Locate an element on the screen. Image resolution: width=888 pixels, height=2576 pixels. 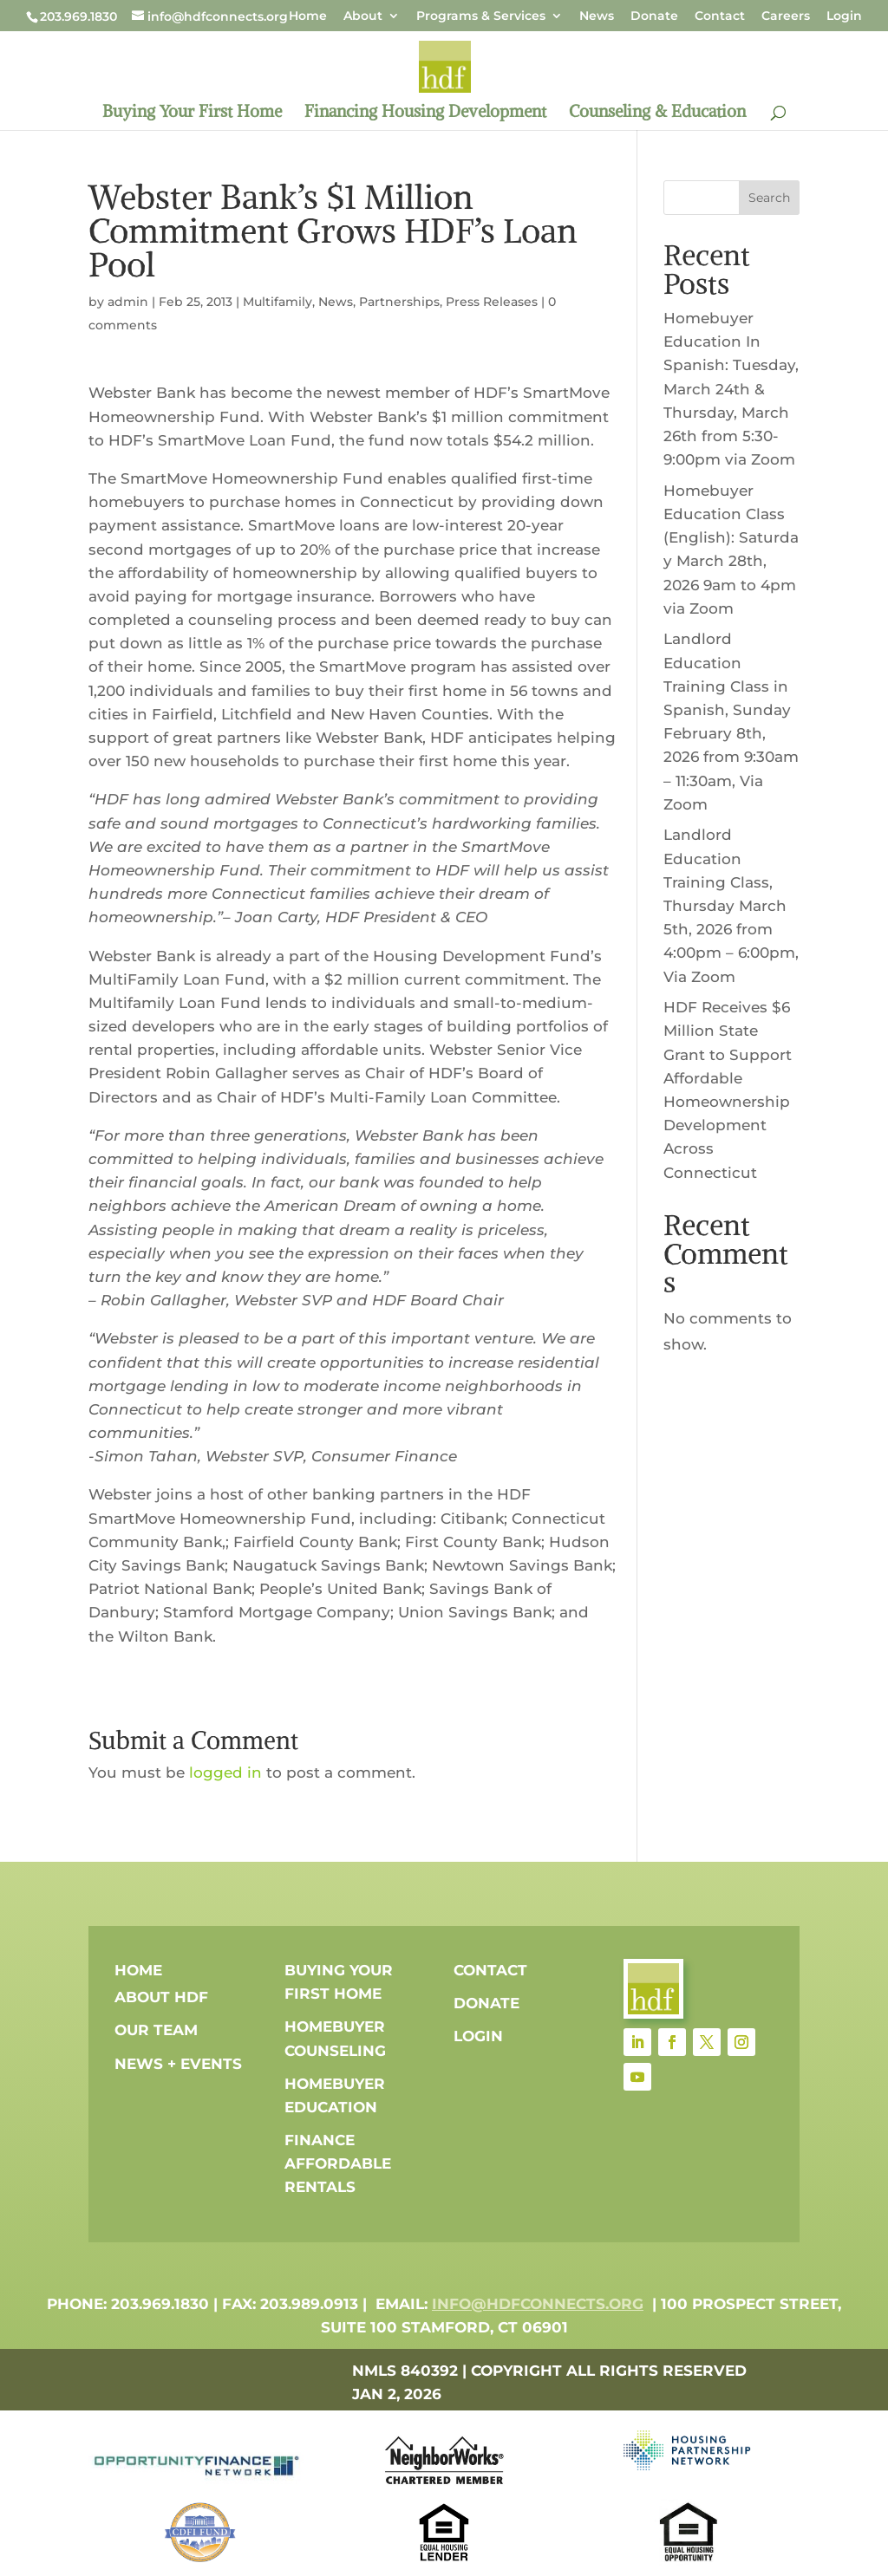
Multifamily is located at coordinates (277, 301).